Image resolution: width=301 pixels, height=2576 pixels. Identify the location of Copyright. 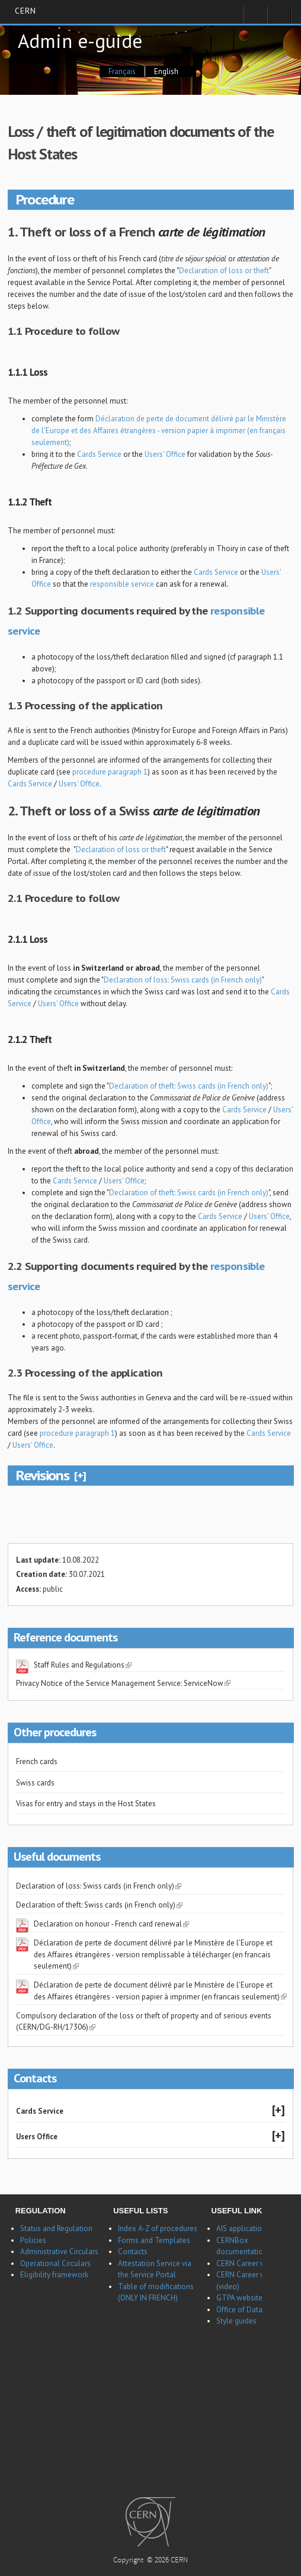
(129, 2561).